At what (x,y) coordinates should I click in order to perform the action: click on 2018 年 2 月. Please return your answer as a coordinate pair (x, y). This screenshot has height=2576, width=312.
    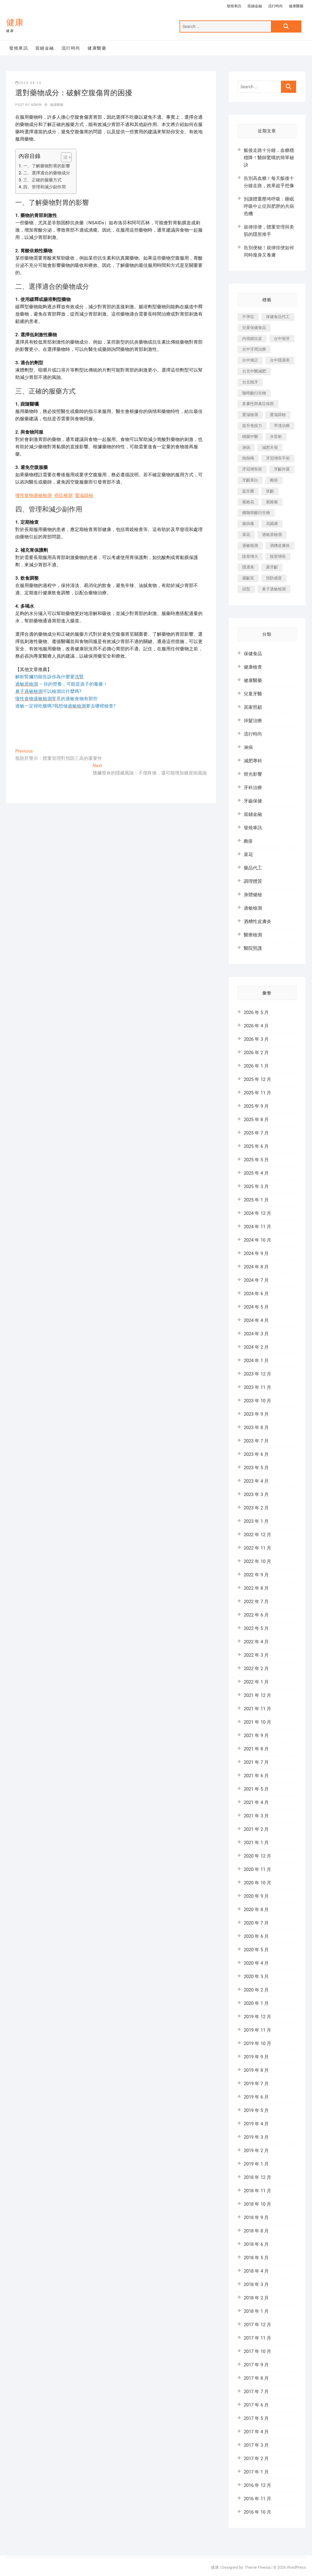
    Looking at the image, I should click on (256, 2298).